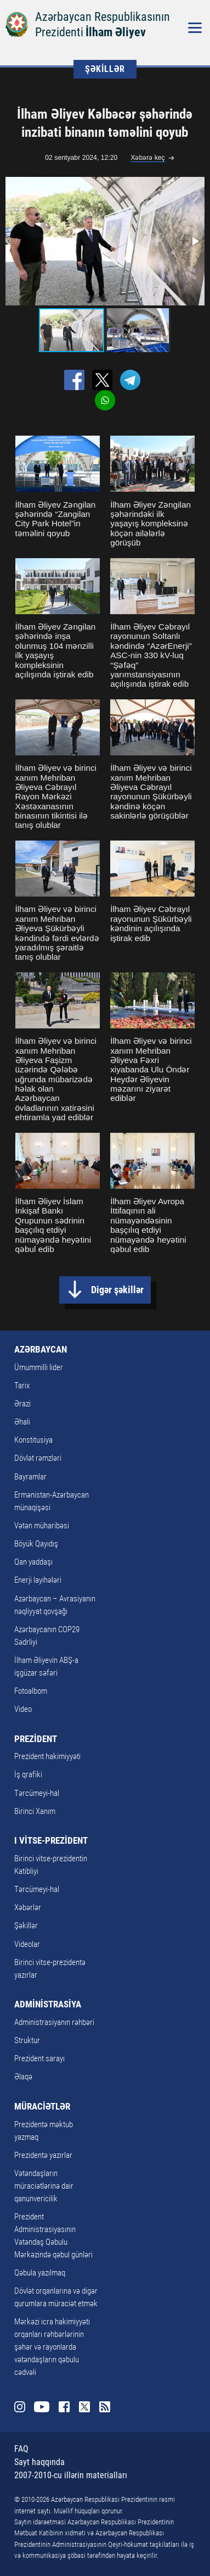  I want to click on Twitter, so click(84, 2406).